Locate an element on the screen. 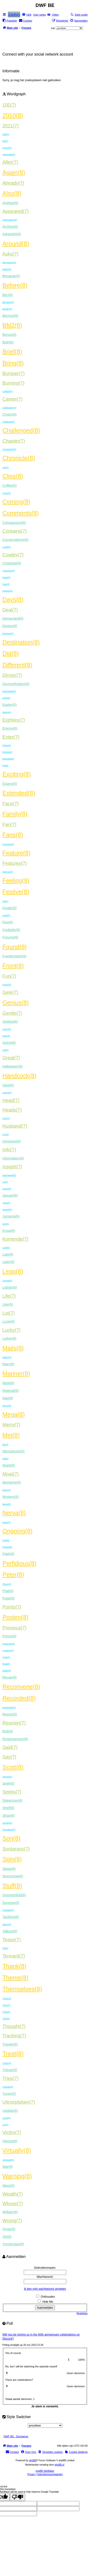 The width and height of the screenshot is (90, 2576). Mic(5) is located at coordinates (5, 1444).